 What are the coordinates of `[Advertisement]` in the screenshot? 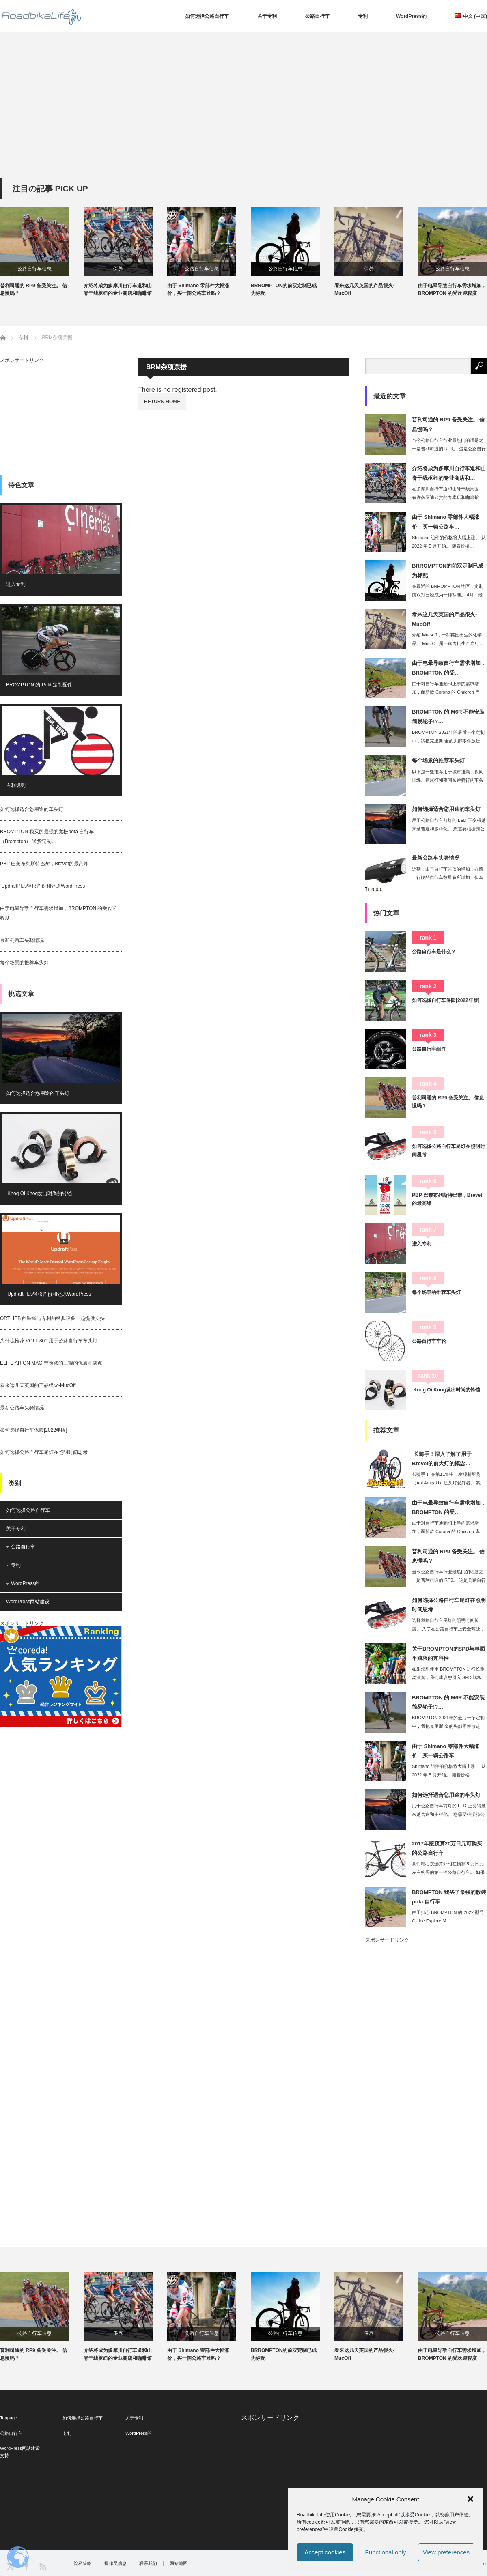 It's located at (243, 117).